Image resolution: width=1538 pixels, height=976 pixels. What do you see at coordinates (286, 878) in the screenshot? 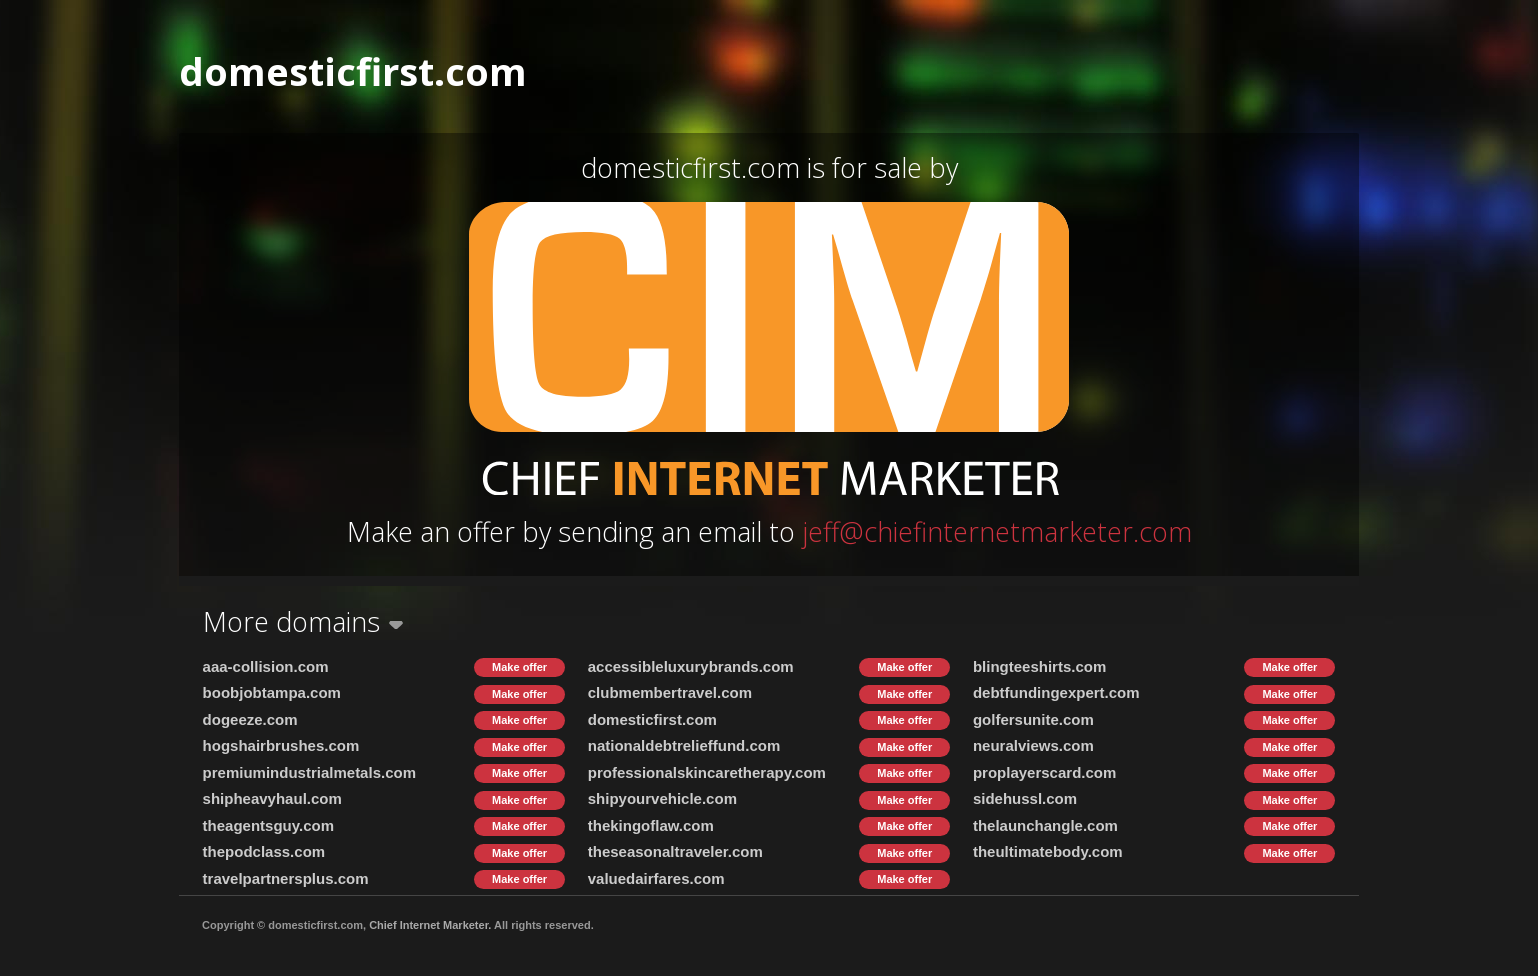
I see `travelpartnersplus.com` at bounding box center [286, 878].